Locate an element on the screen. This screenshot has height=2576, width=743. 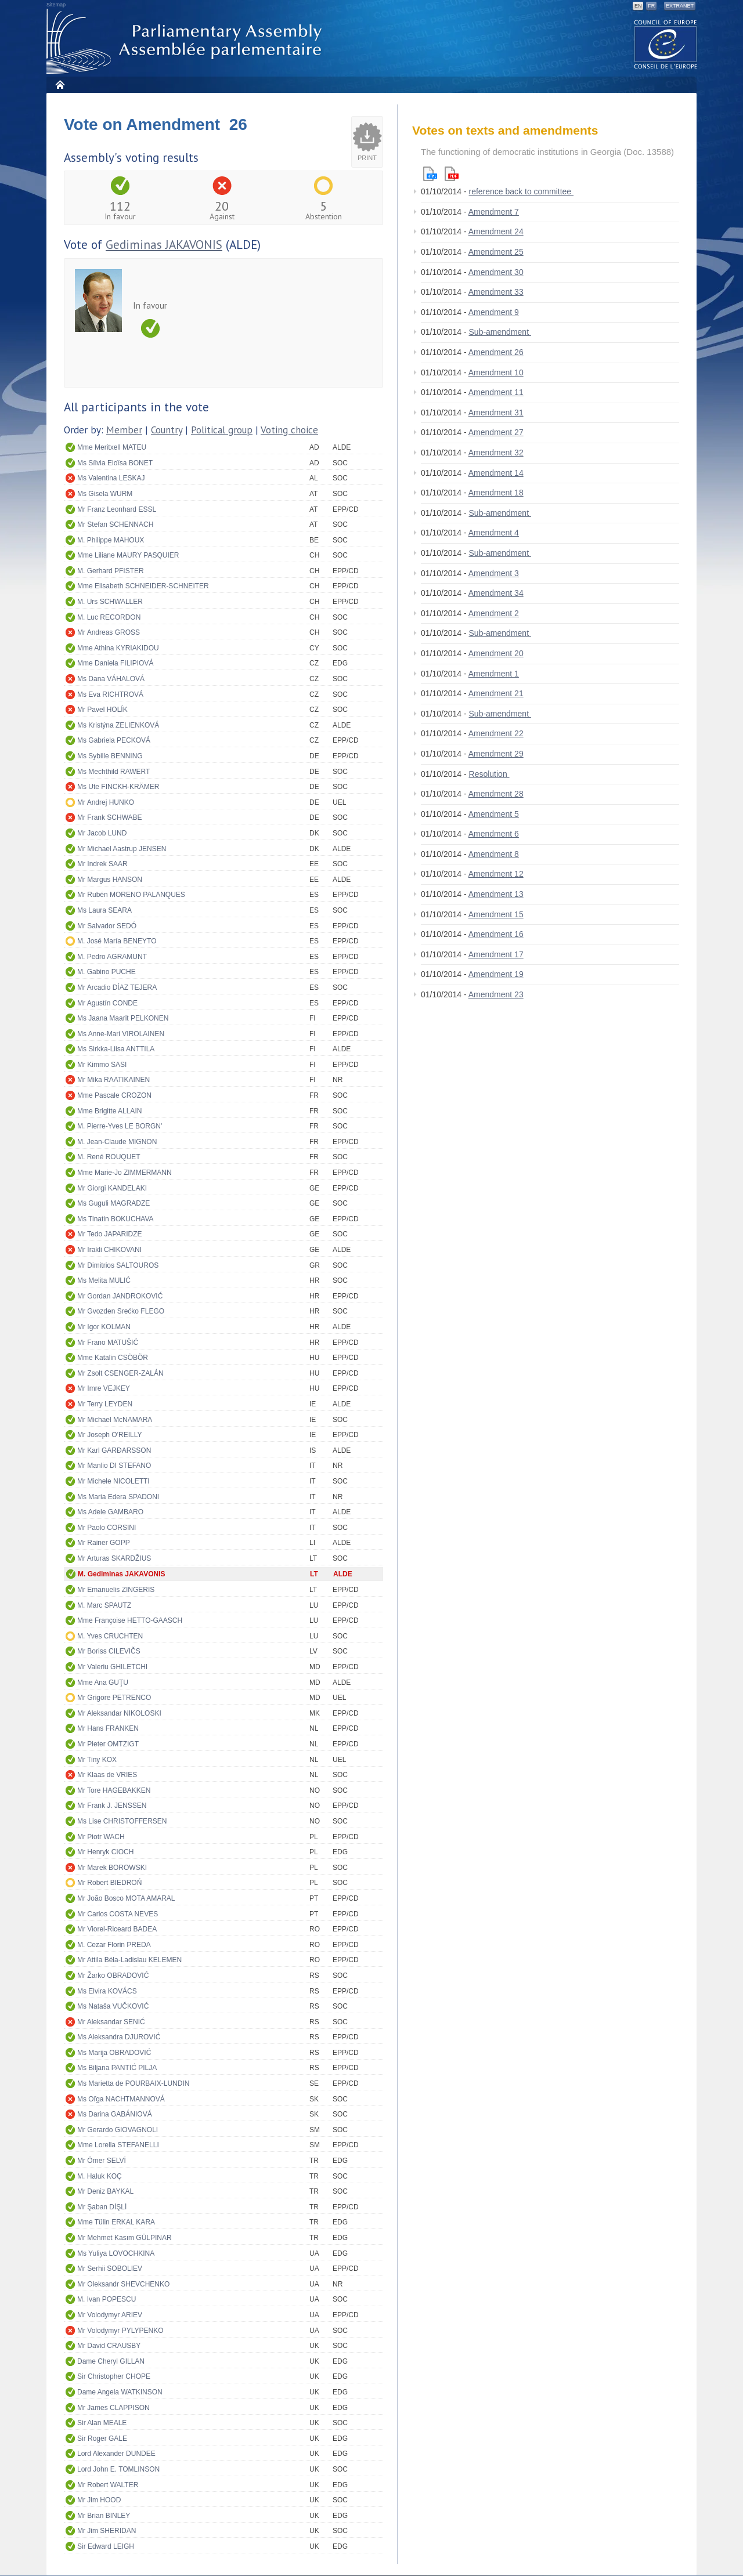
Mr Aleksandar NIKOLOSKI is located at coordinates (119, 1713).